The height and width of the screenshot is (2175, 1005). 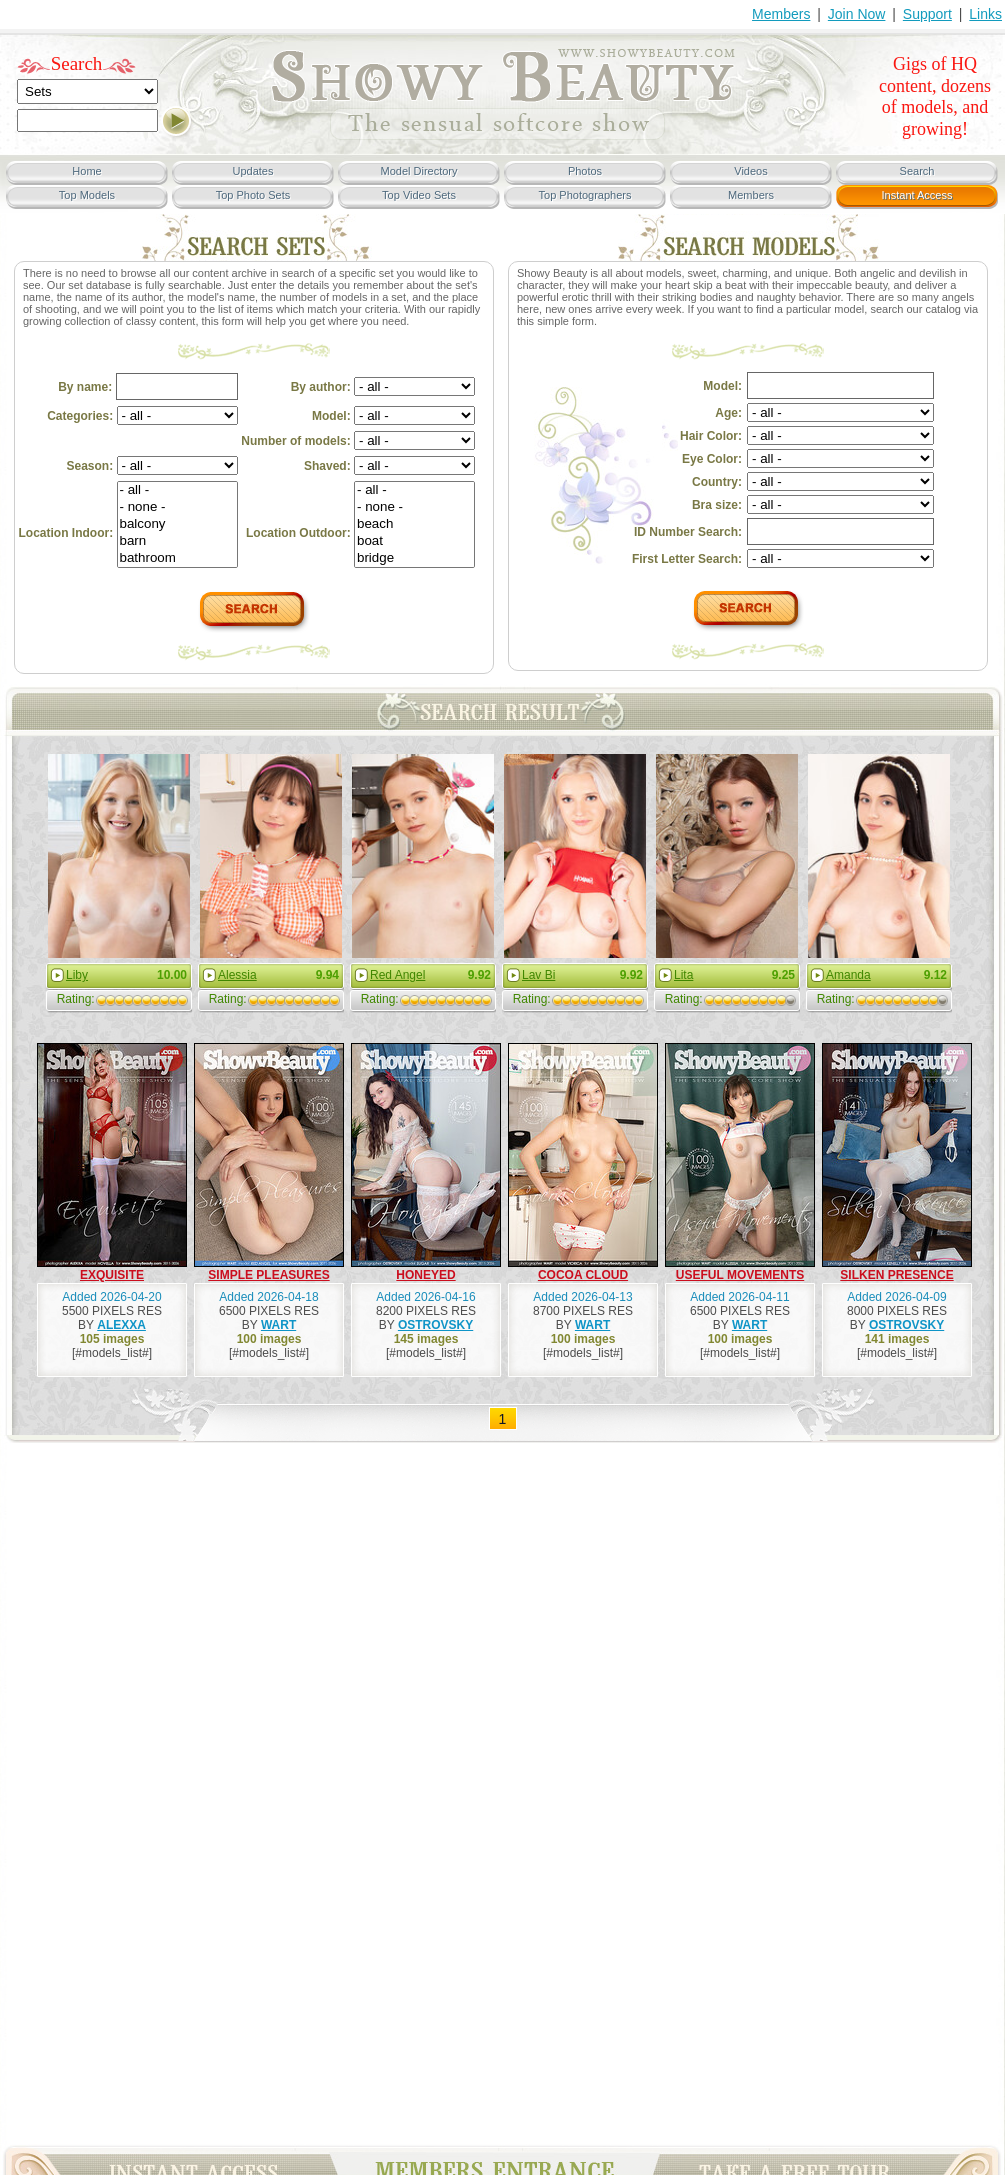 What do you see at coordinates (717, 505) in the screenshot?
I see `Bra size:` at bounding box center [717, 505].